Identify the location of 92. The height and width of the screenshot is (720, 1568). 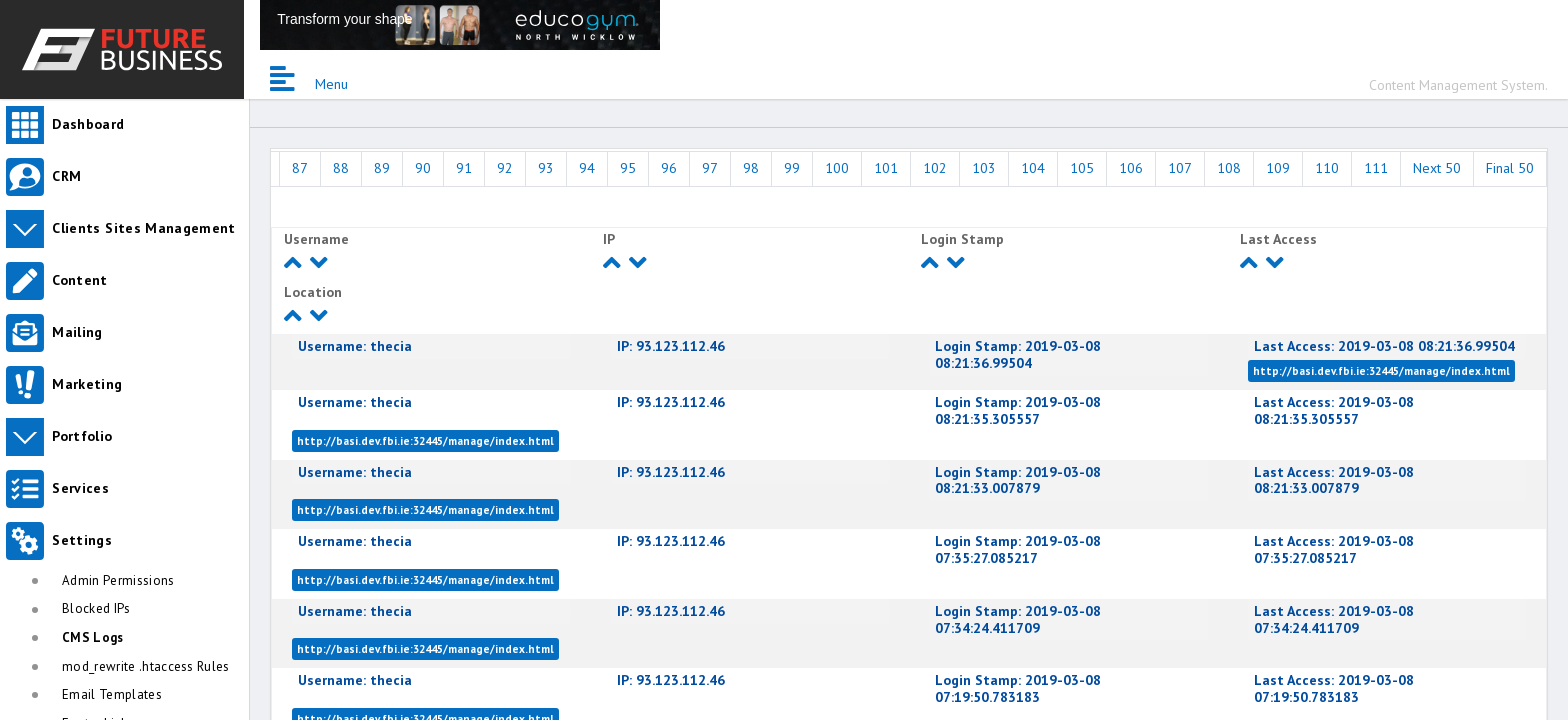
(505, 168).